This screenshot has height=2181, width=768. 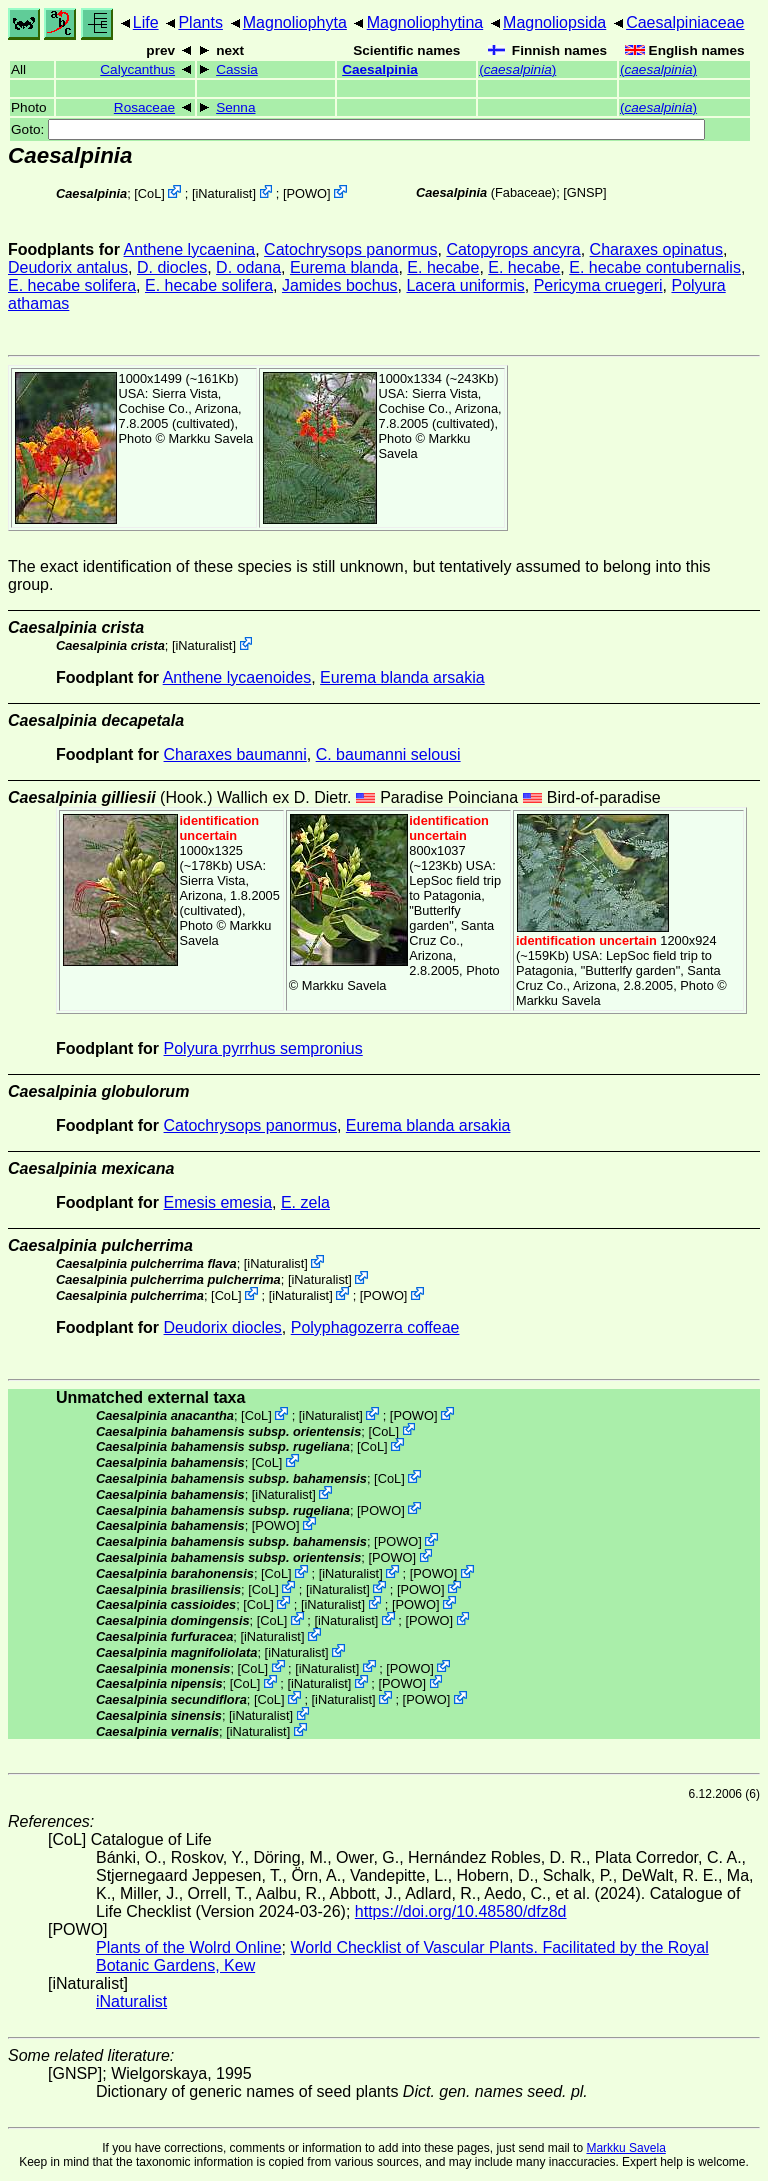 What do you see at coordinates (263, 1048) in the screenshot?
I see `Polyura pyrrhus sempronius` at bounding box center [263, 1048].